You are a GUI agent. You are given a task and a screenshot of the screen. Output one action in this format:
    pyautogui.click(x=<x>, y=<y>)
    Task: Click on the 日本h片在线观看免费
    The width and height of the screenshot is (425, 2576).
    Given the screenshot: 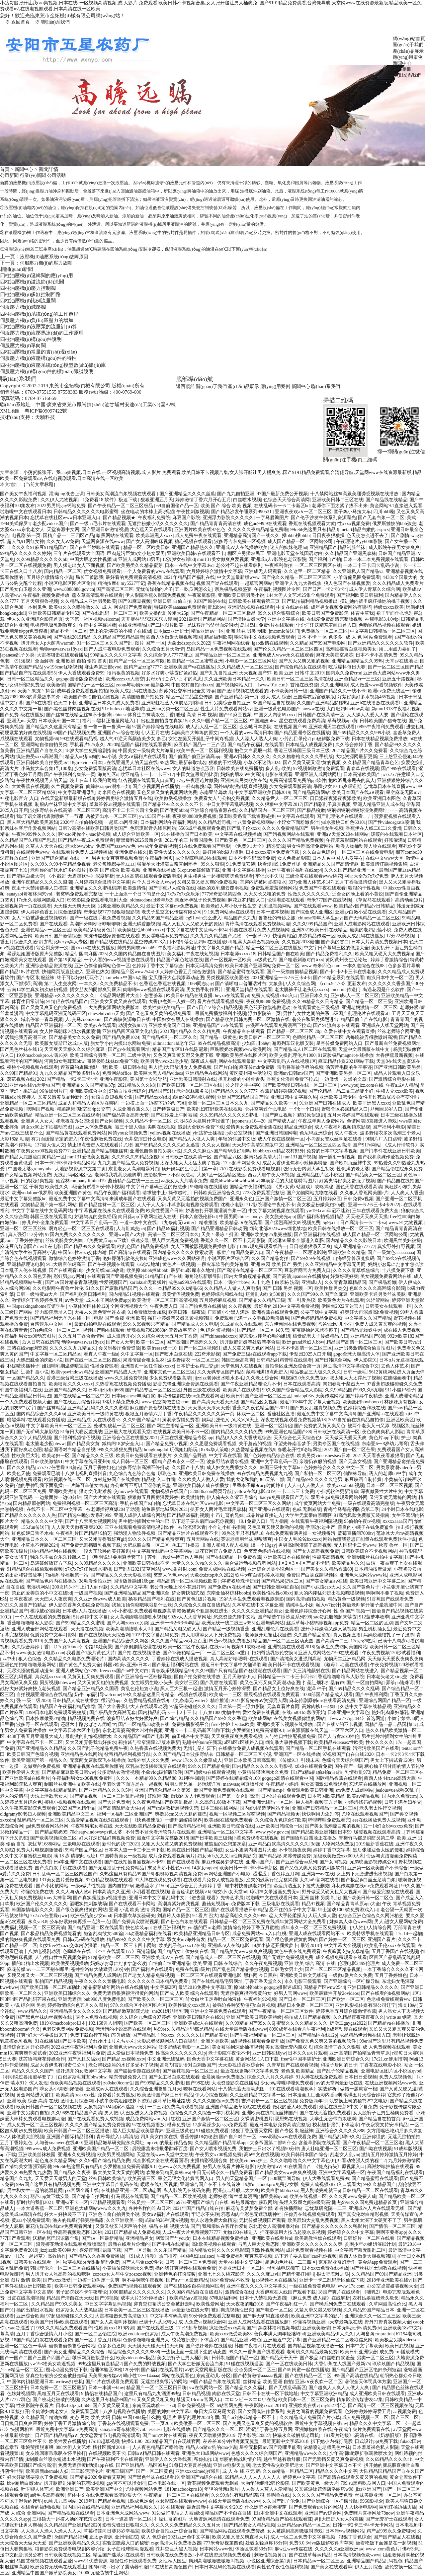 What is the action you would take?
    pyautogui.click(x=283, y=1796)
    